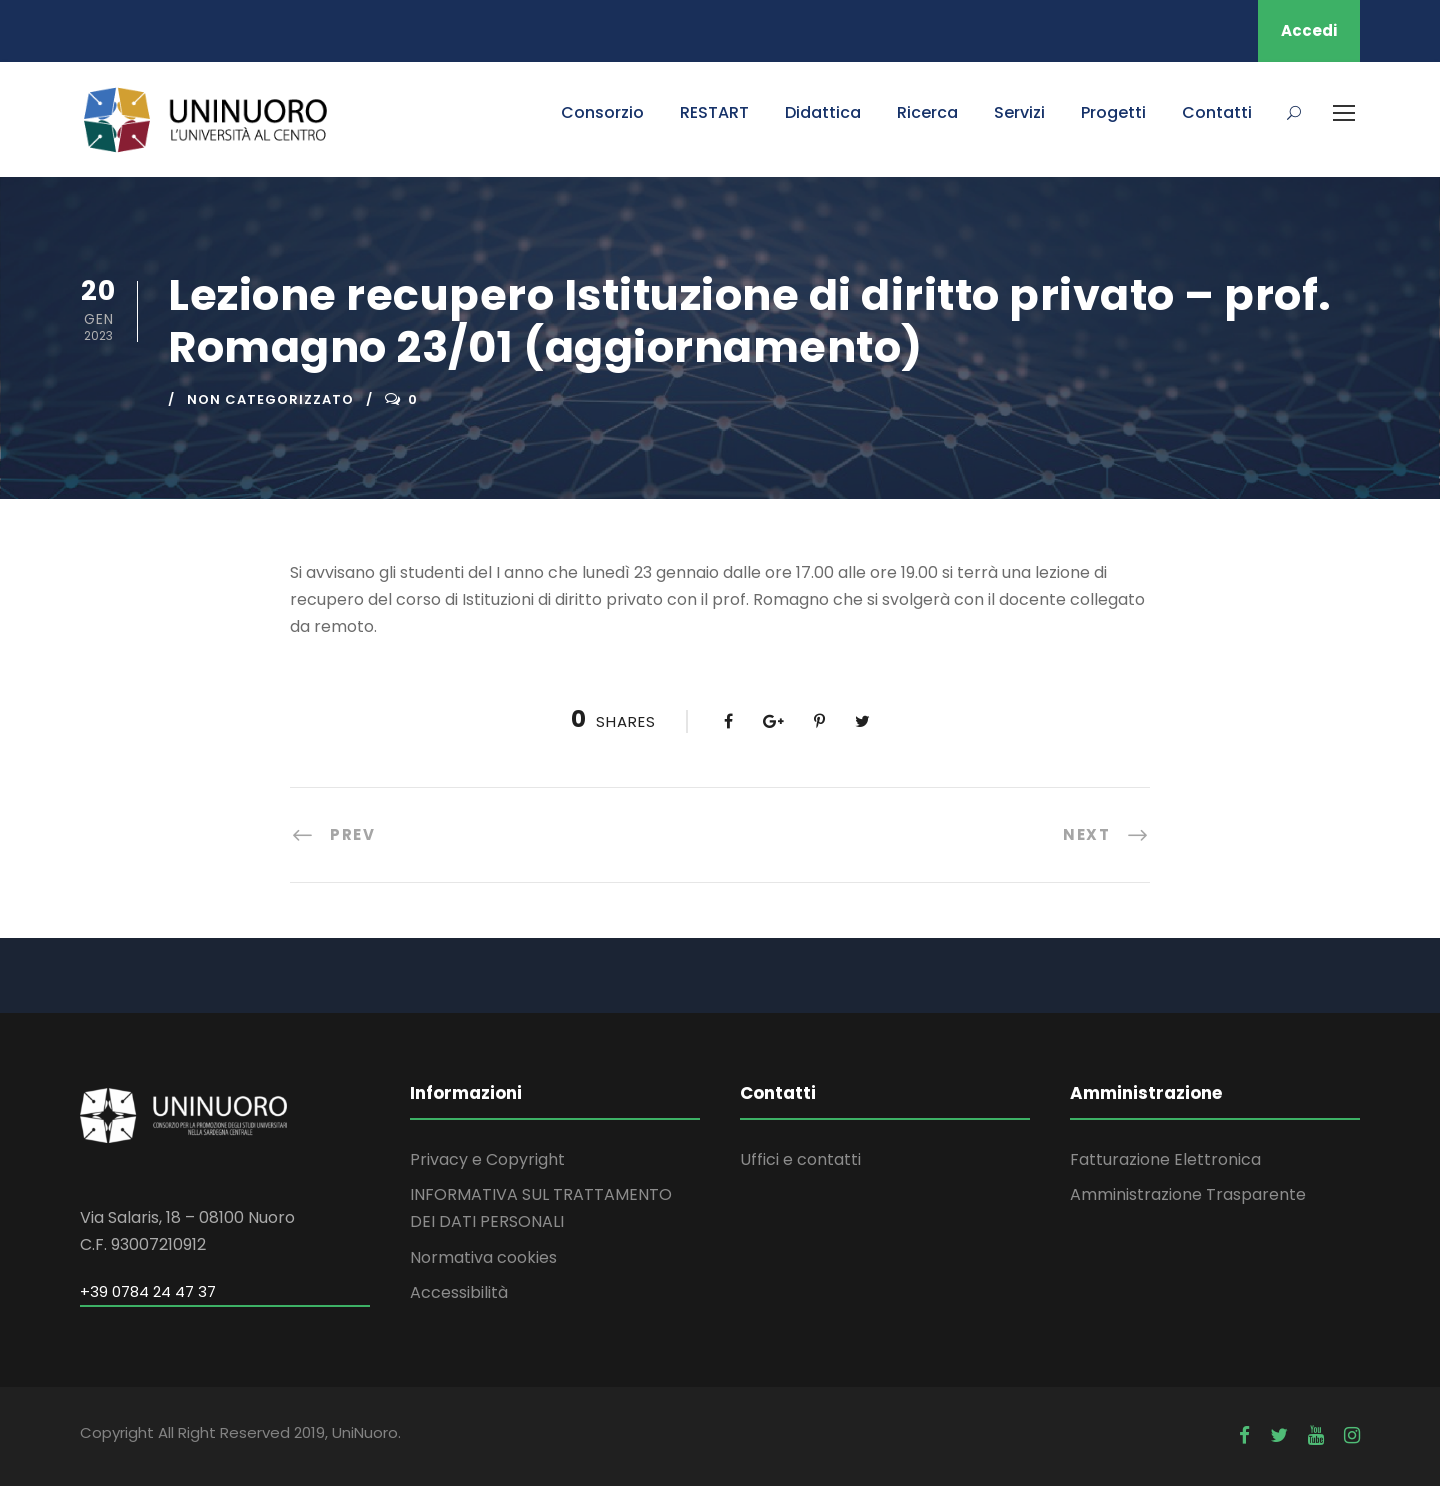 The image size is (1440, 1486). What do you see at coordinates (714, 112) in the screenshot?
I see `RESTART` at bounding box center [714, 112].